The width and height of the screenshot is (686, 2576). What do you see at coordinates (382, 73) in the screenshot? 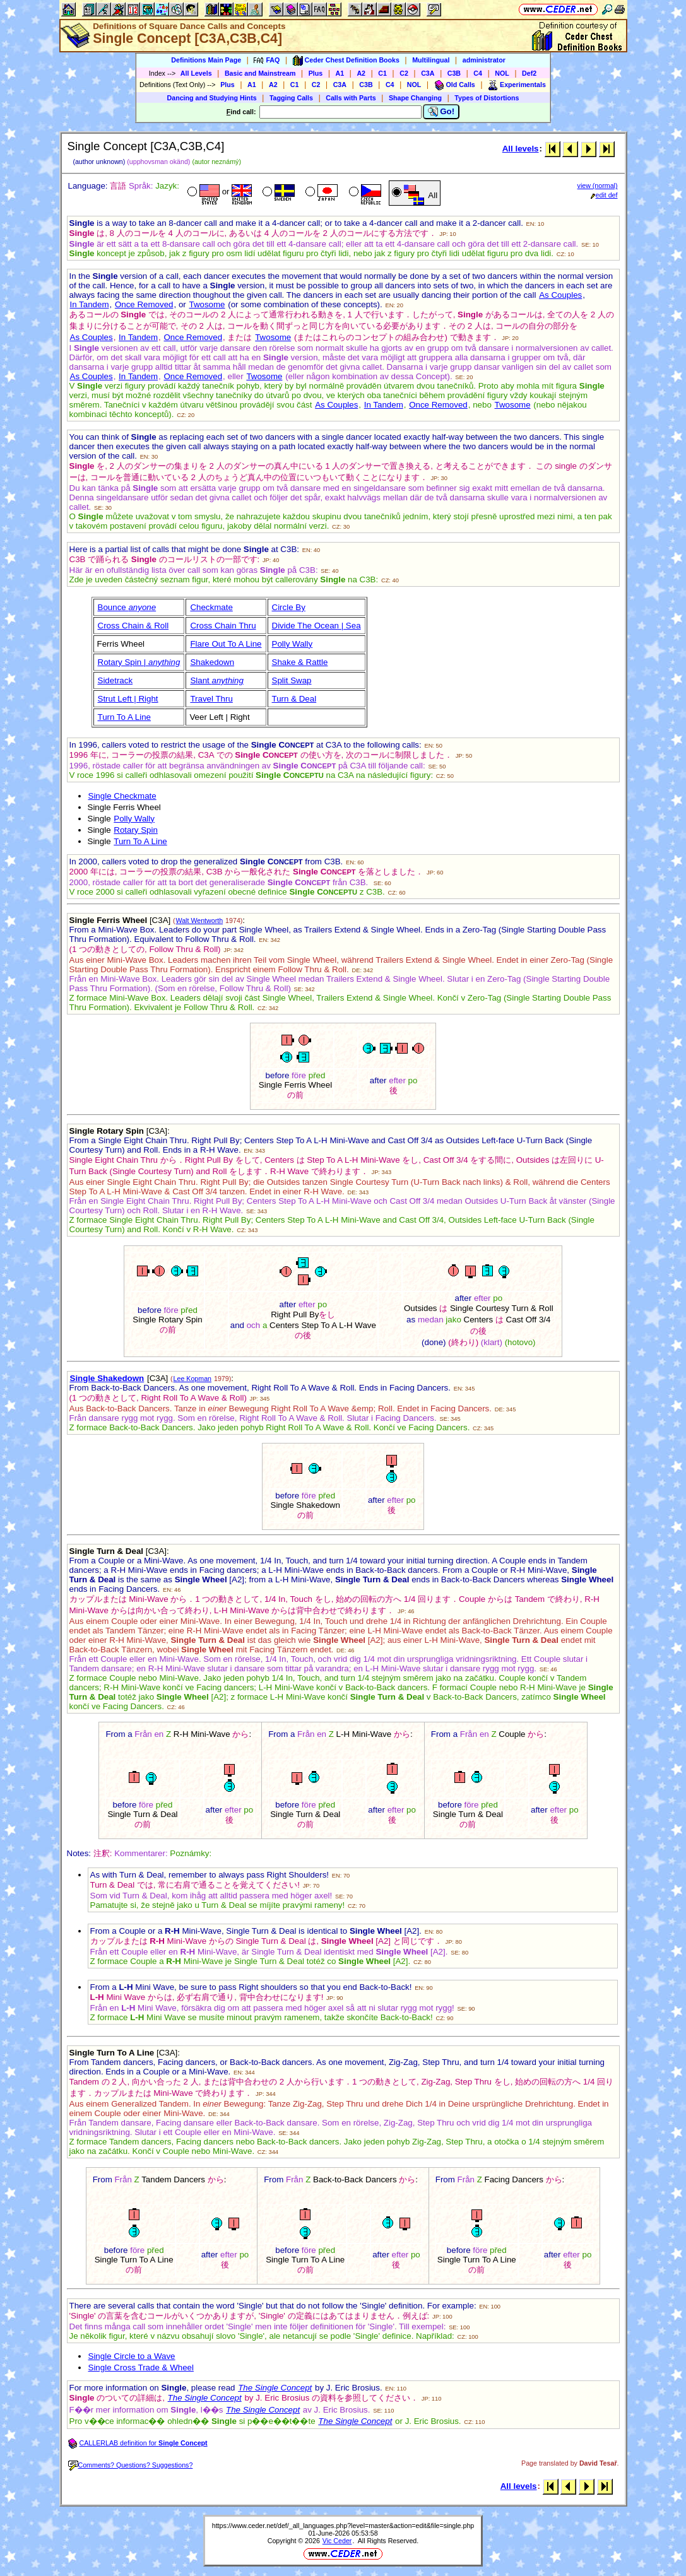
I see `C1` at bounding box center [382, 73].